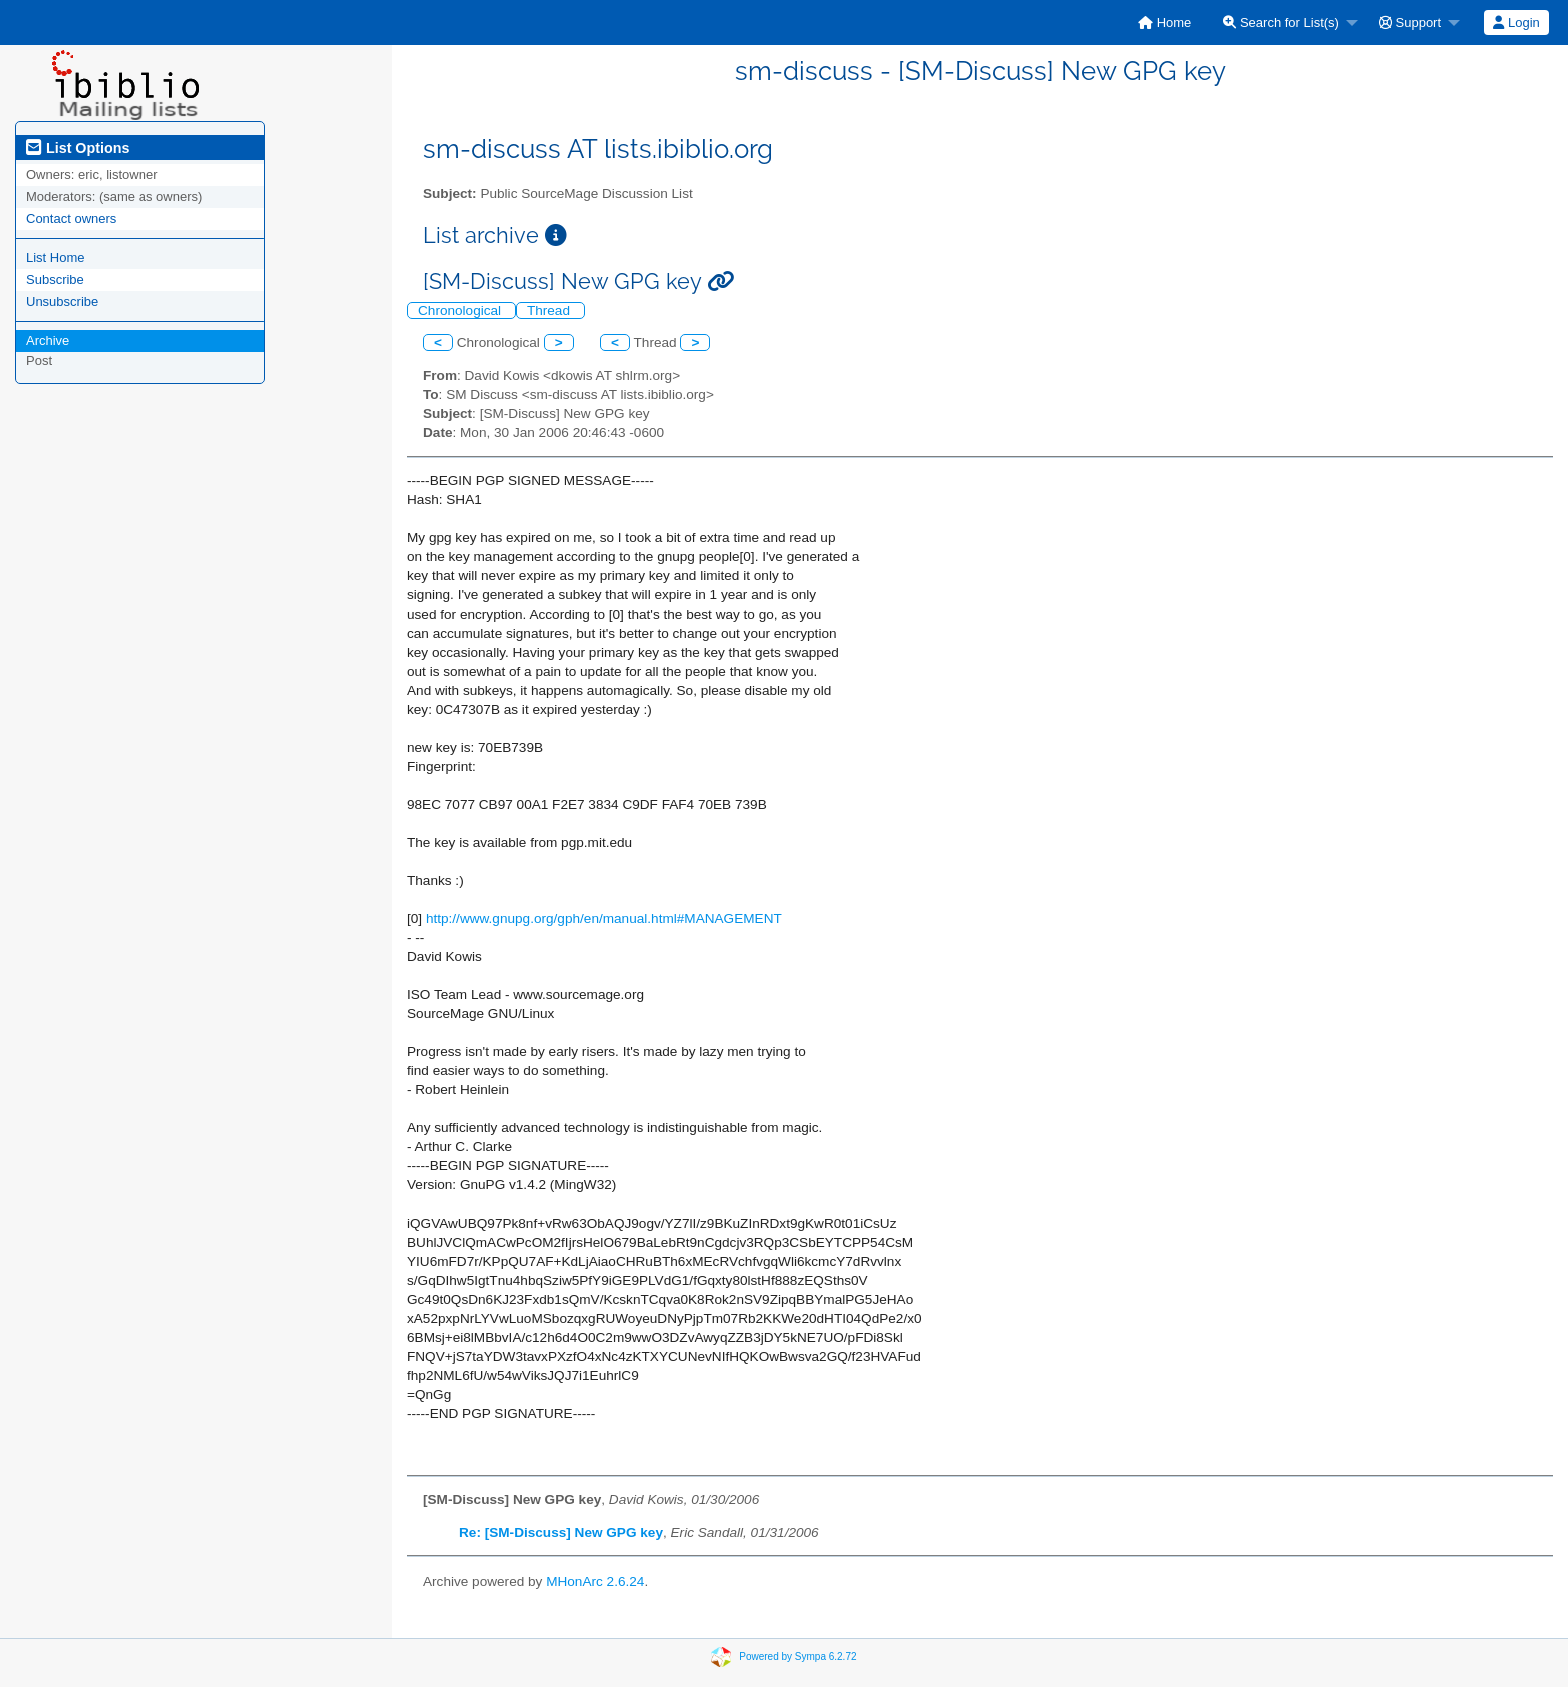 The image size is (1568, 1687). I want to click on Subscribe, so click(55, 279).